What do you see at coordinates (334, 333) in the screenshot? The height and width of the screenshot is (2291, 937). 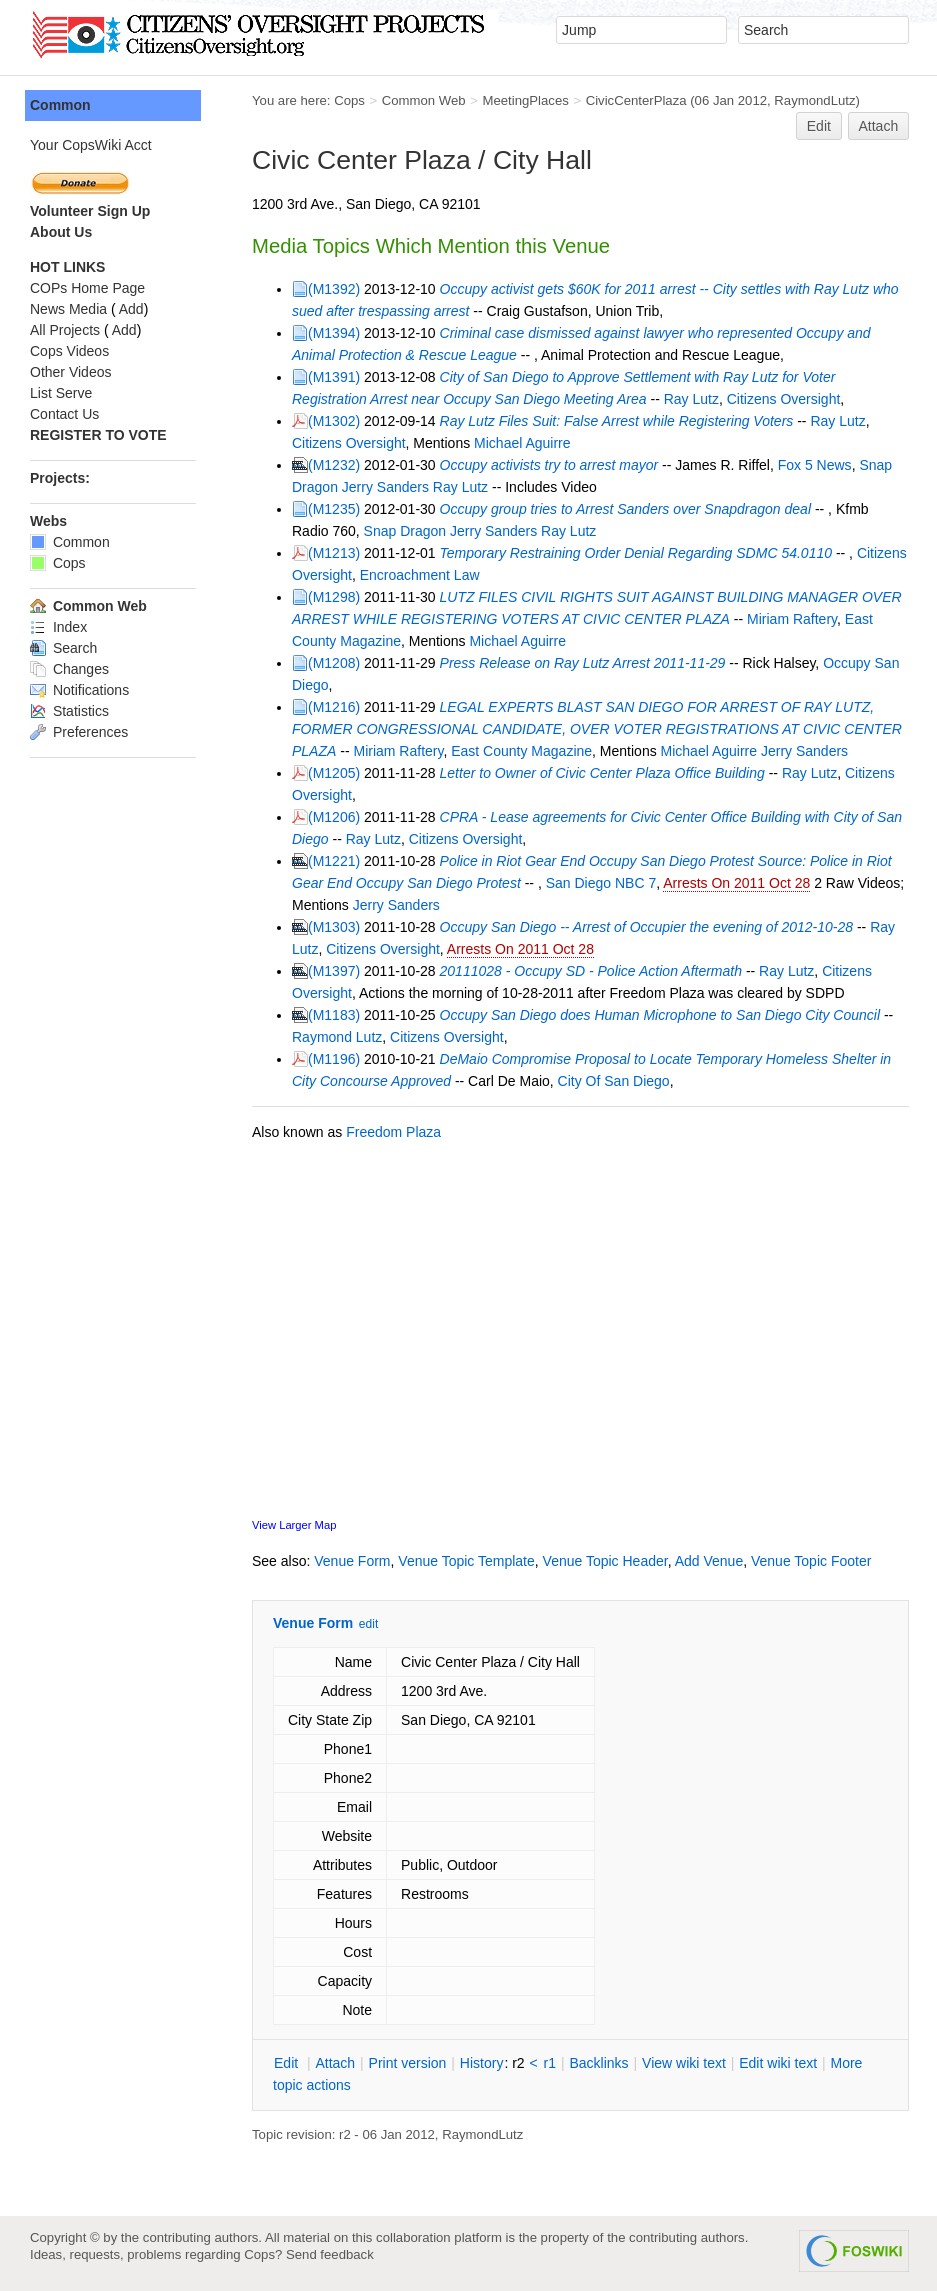 I see `(M1394)` at bounding box center [334, 333].